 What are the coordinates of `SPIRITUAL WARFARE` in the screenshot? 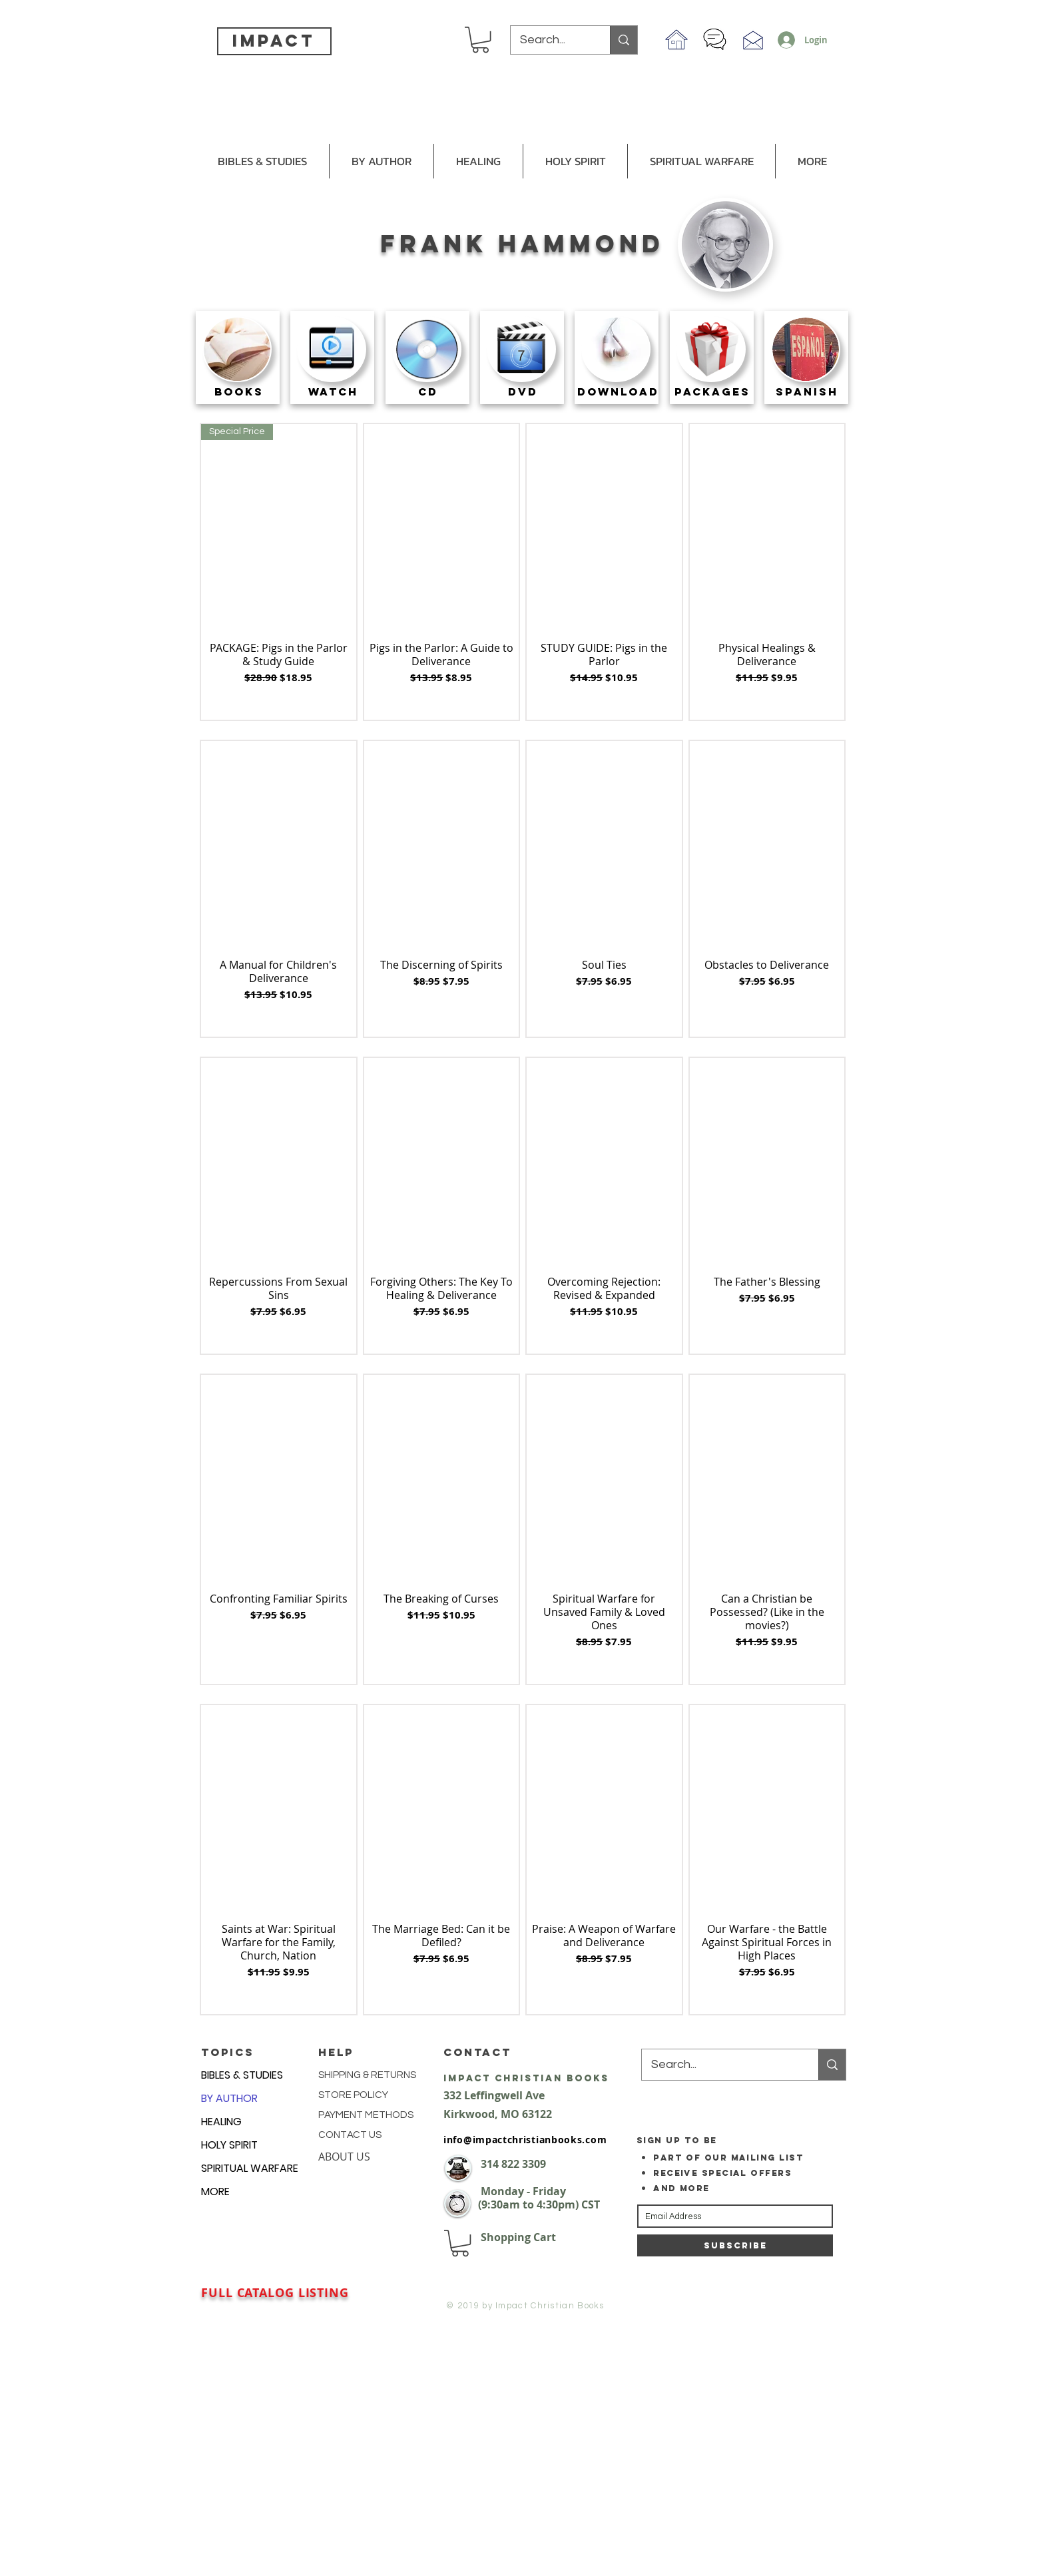 It's located at (249, 2168).